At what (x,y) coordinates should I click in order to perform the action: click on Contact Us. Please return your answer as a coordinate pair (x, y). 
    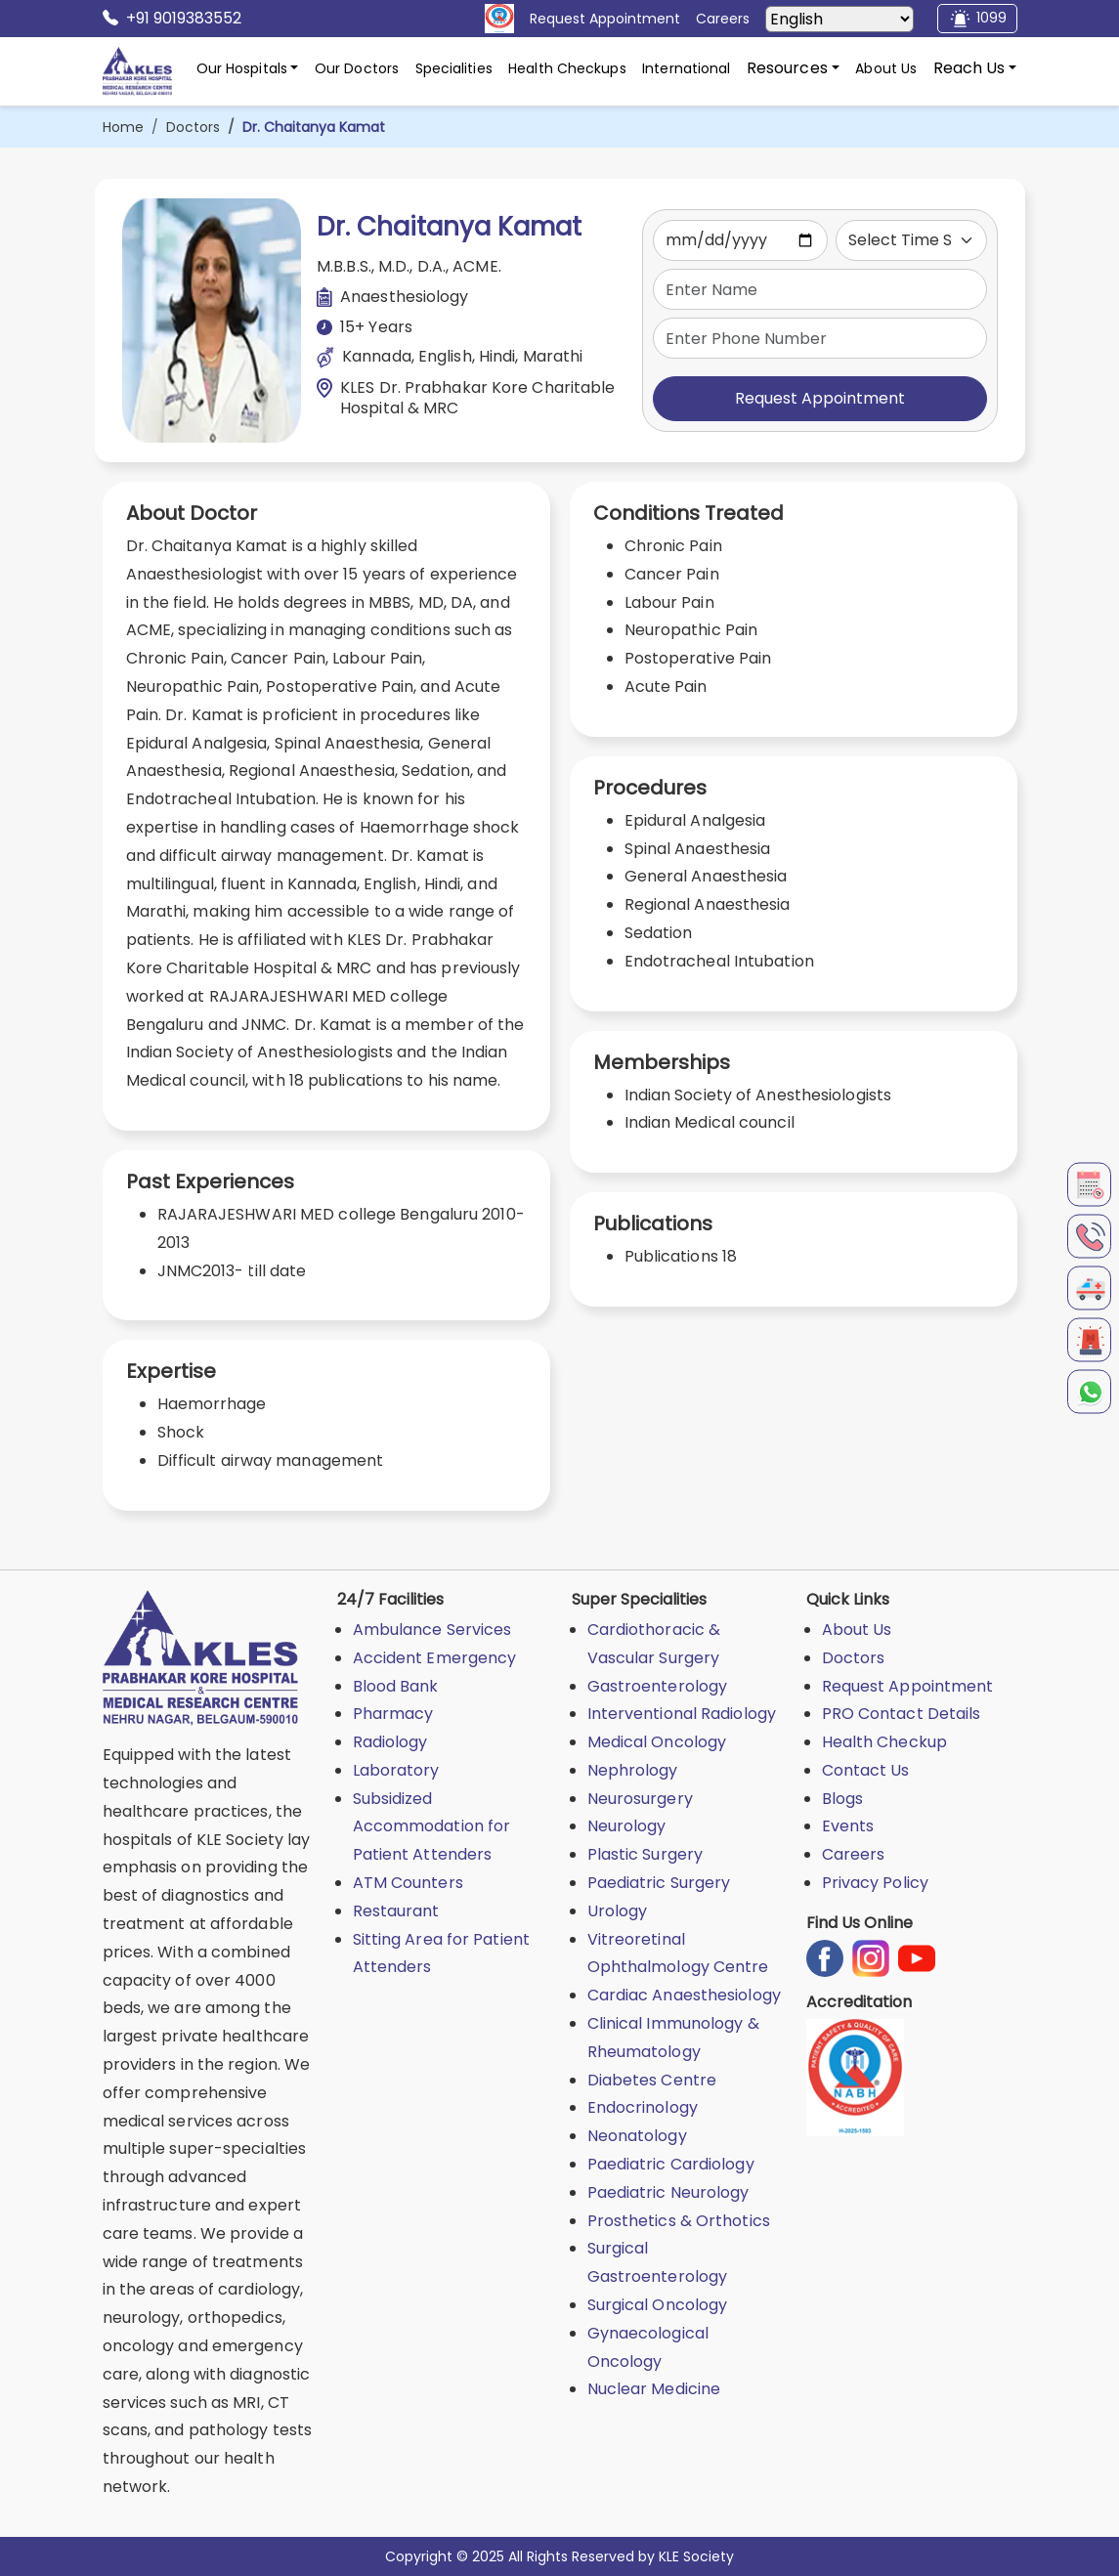
    Looking at the image, I should click on (866, 1770).